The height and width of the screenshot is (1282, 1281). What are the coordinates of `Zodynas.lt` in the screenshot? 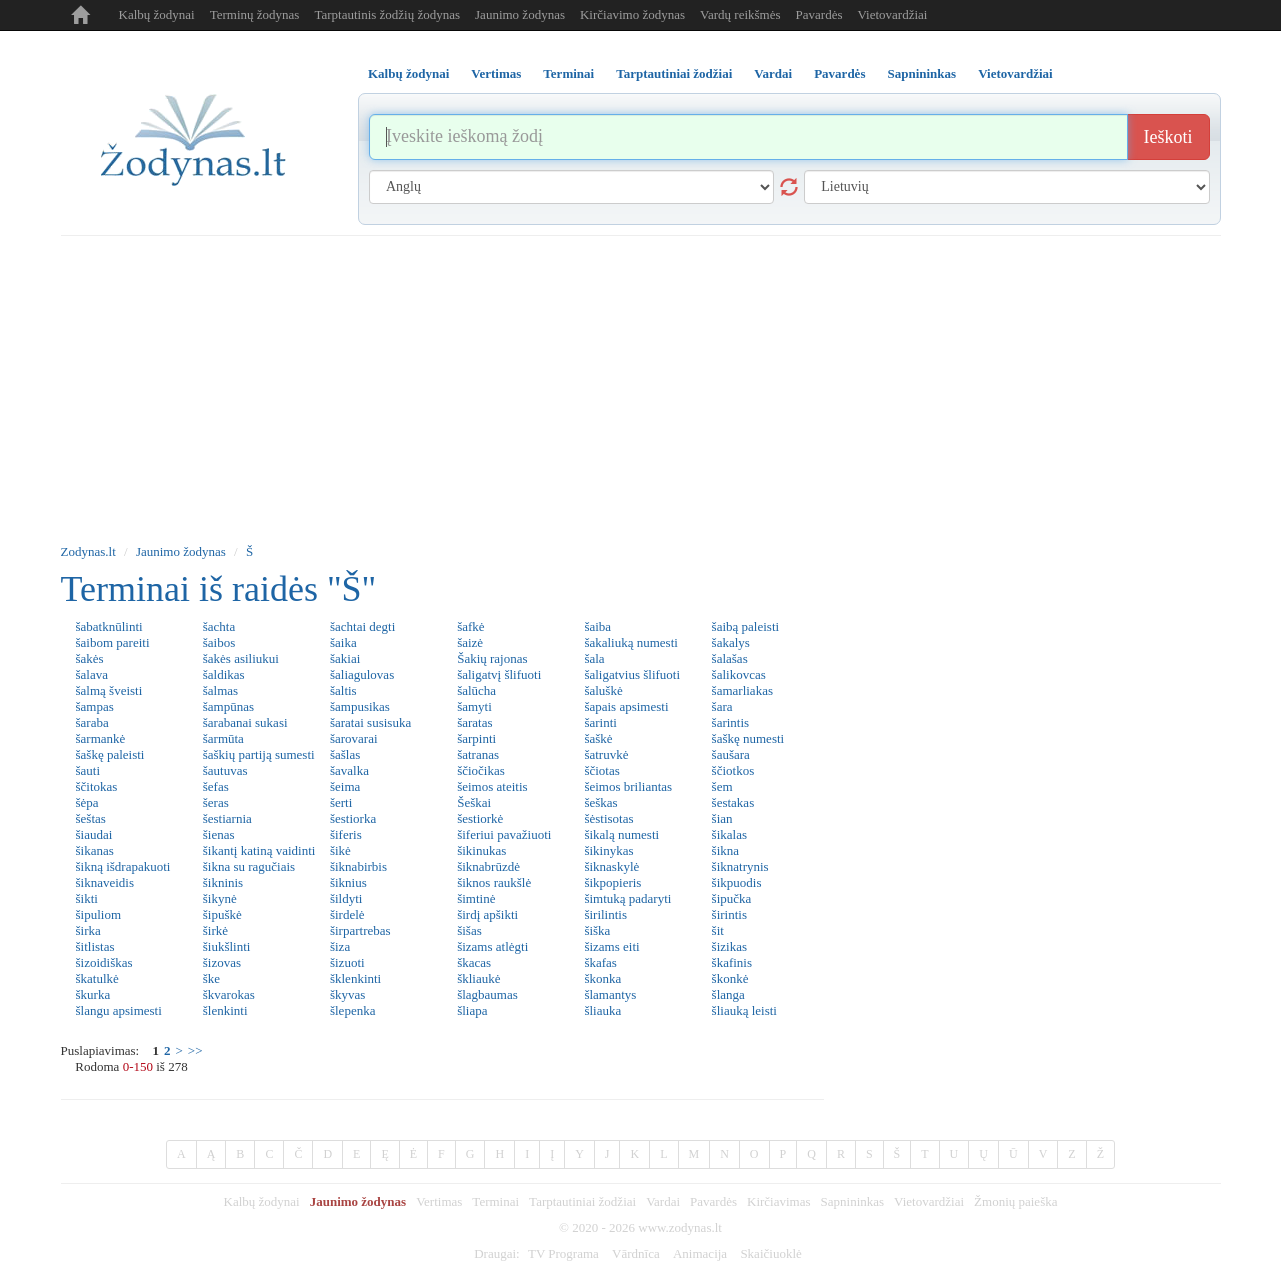 It's located at (88, 551).